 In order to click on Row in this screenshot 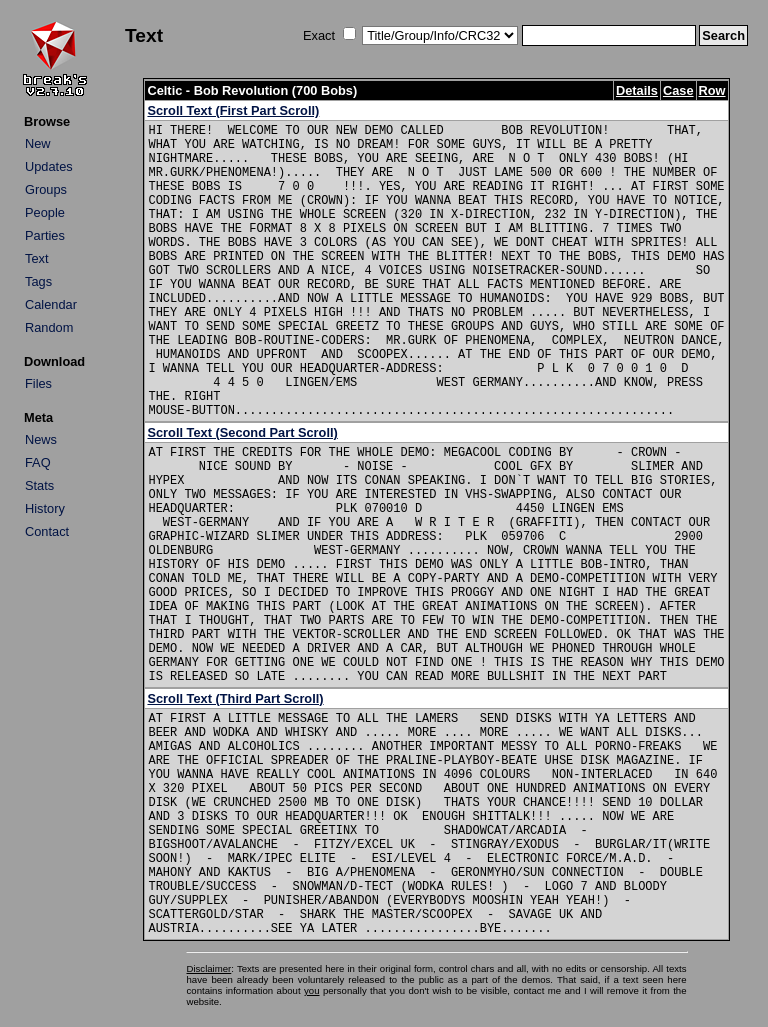, I will do `click(712, 90)`.